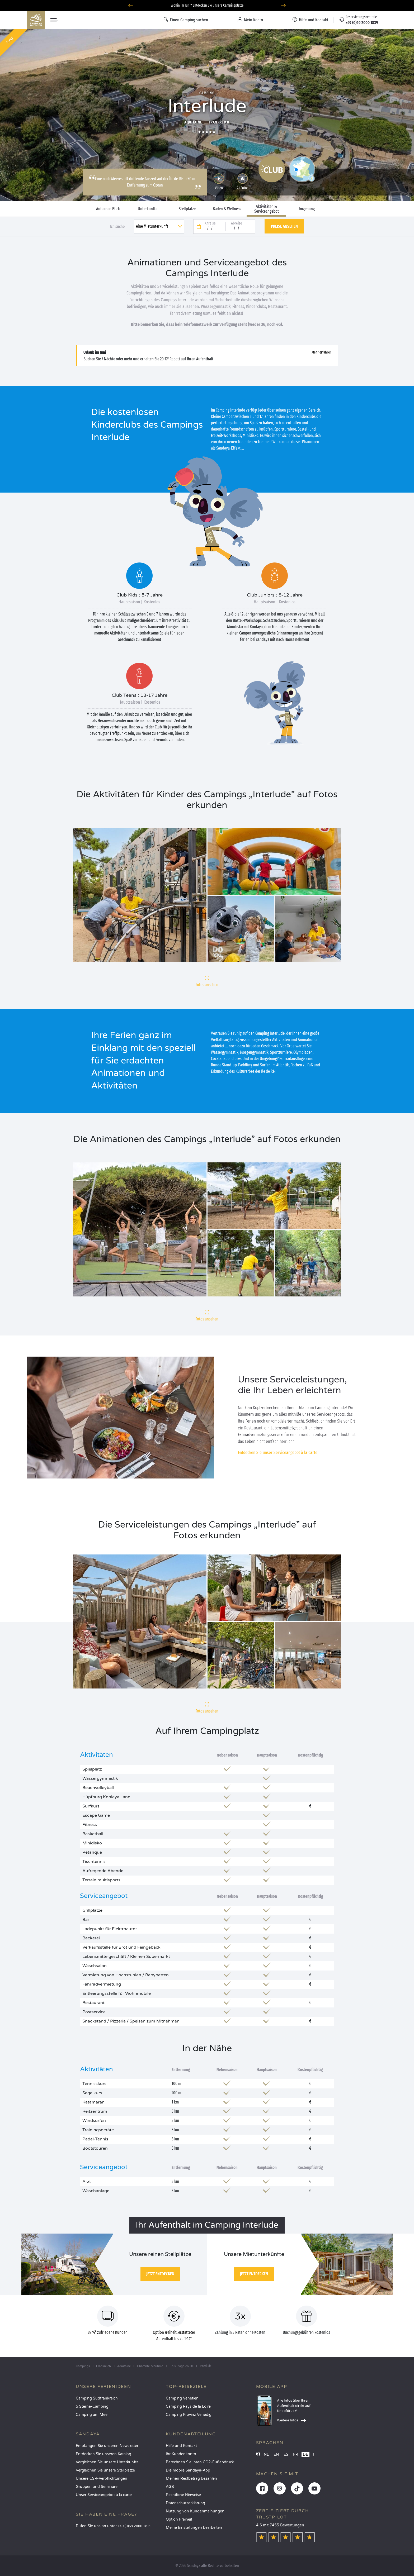  I want to click on Empfangen Sie unseren Newsletter, so click(107, 2446).